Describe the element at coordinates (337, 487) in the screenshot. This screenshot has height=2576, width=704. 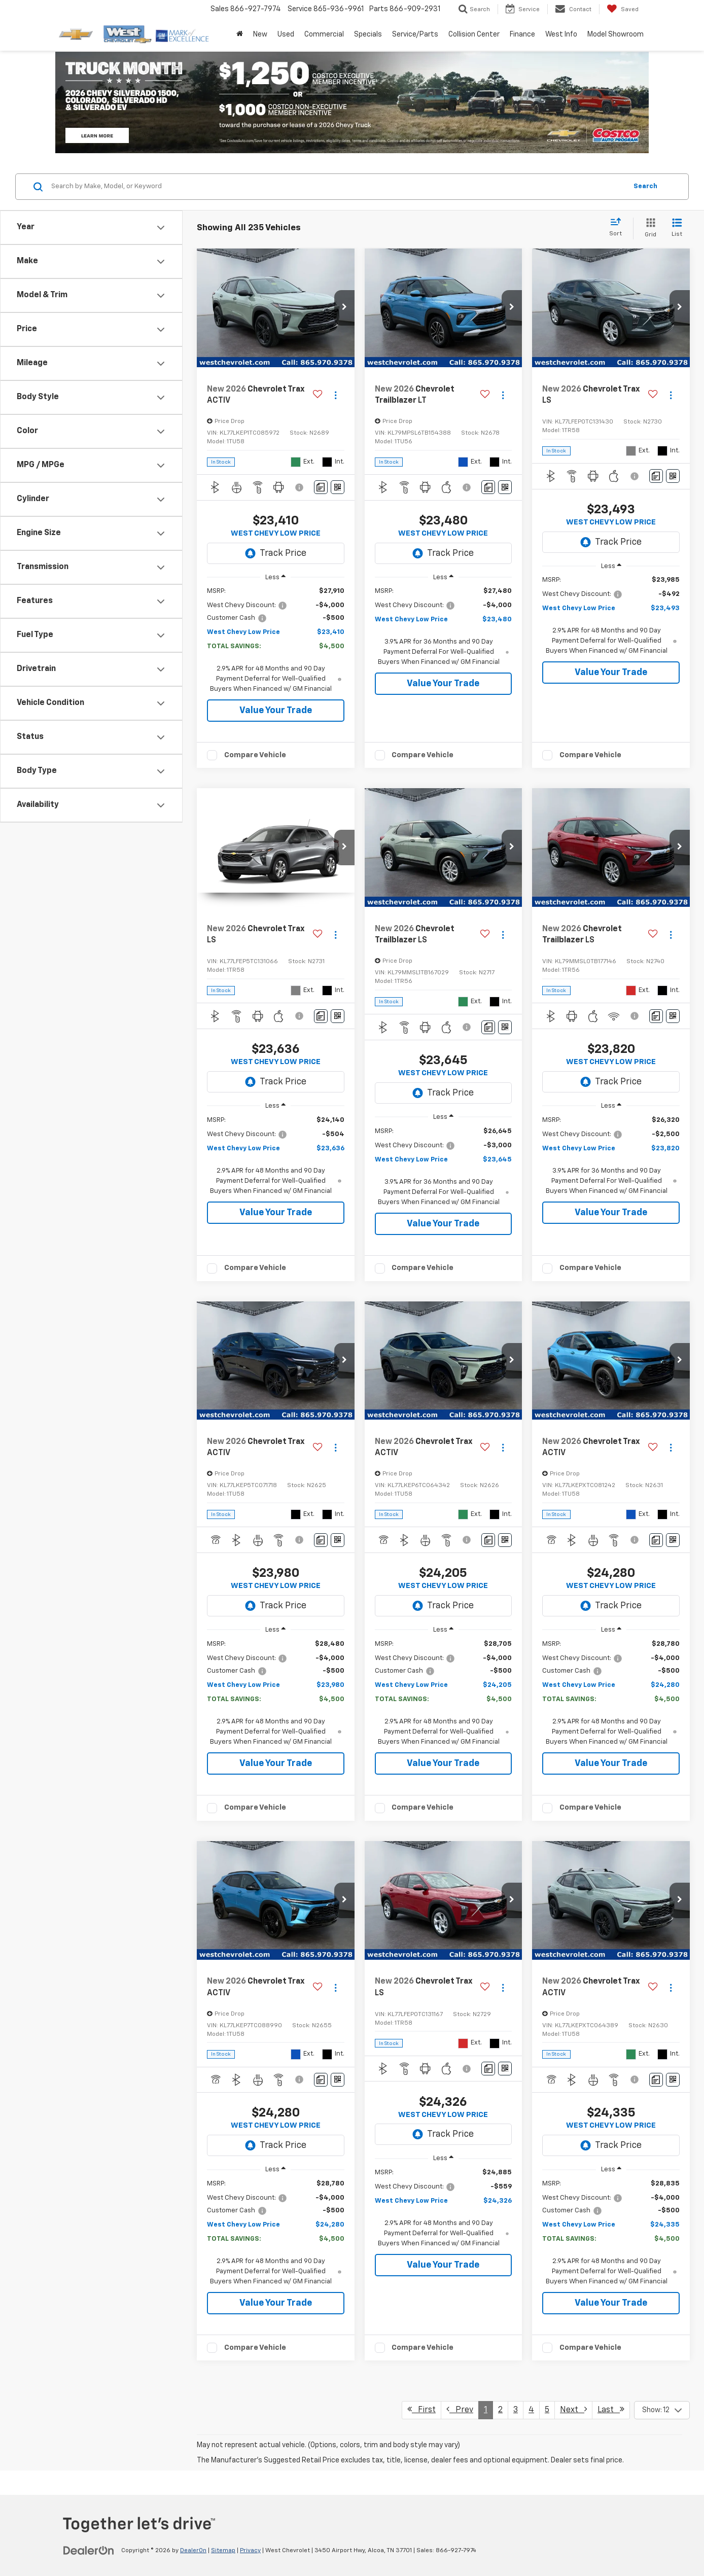
I see `[Window Sticker]` at that location.